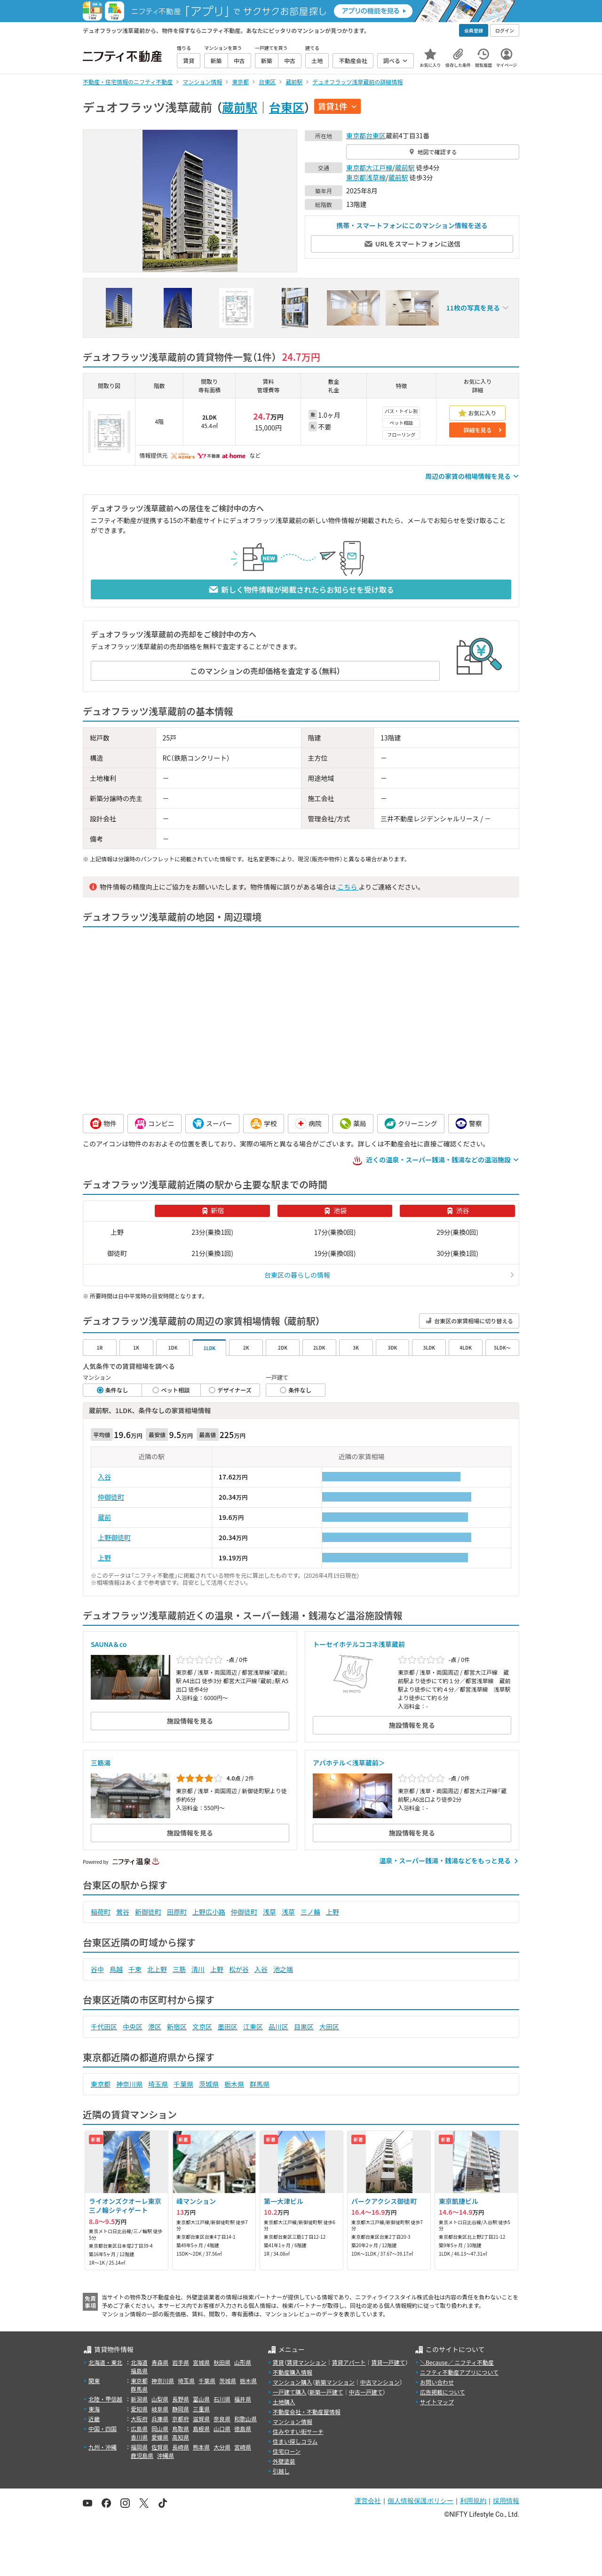 The width and height of the screenshot is (602, 2576). Describe the element at coordinates (198, 1969) in the screenshot. I see `清川` at that location.